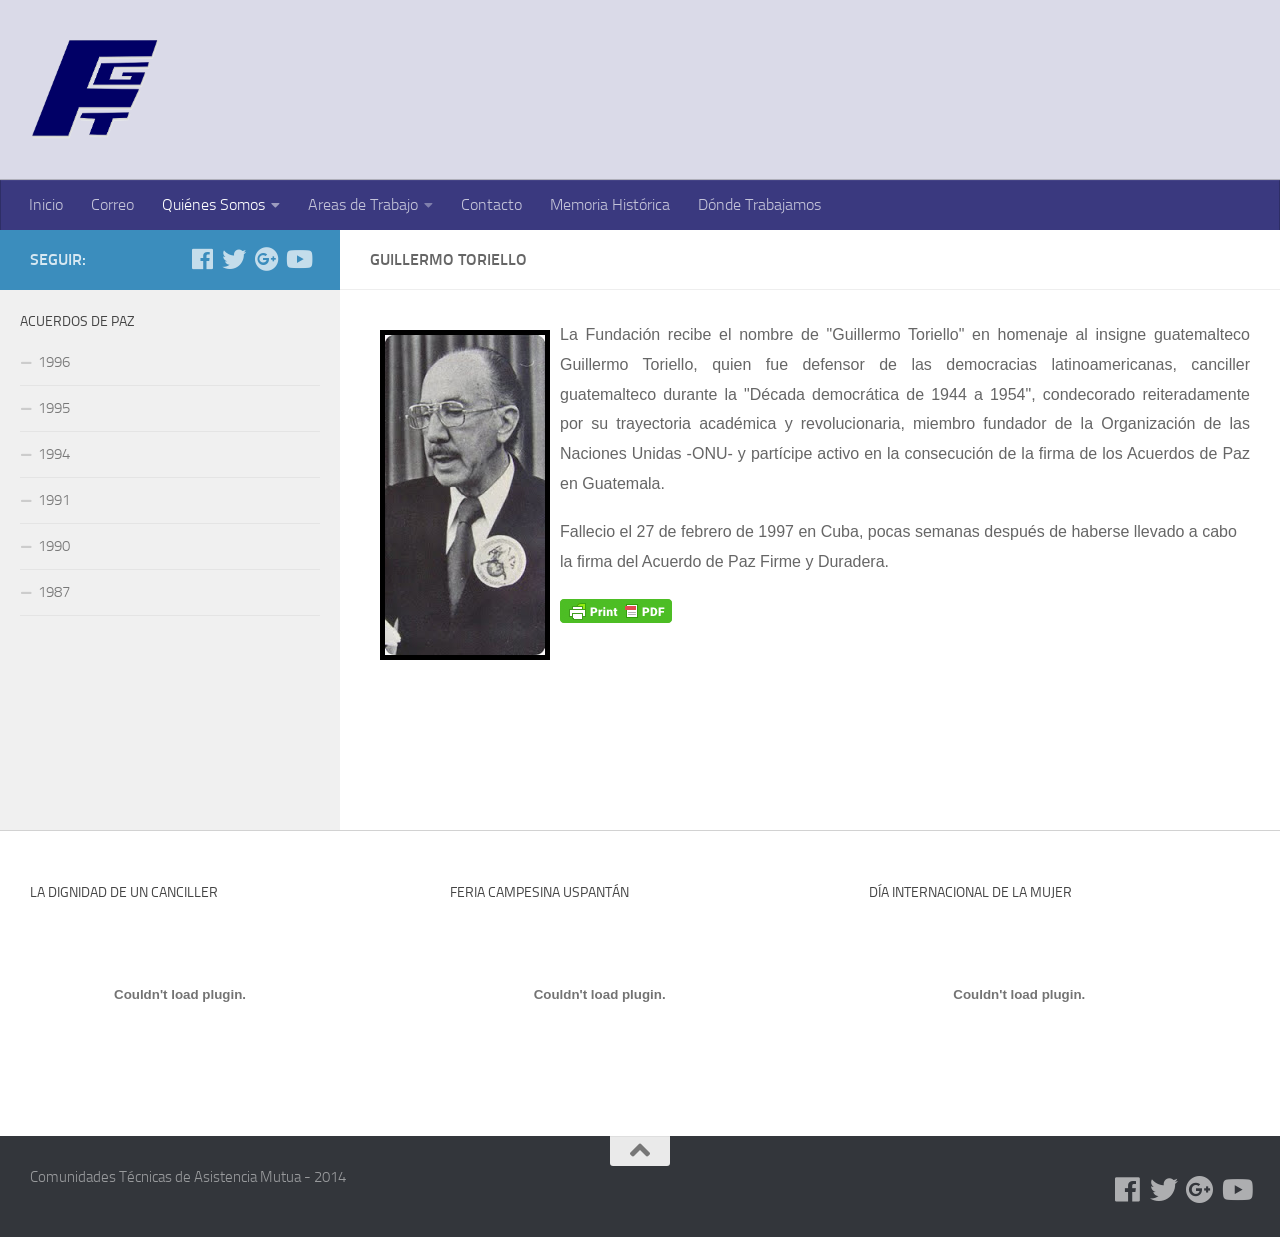  I want to click on 1995, so click(54, 408).